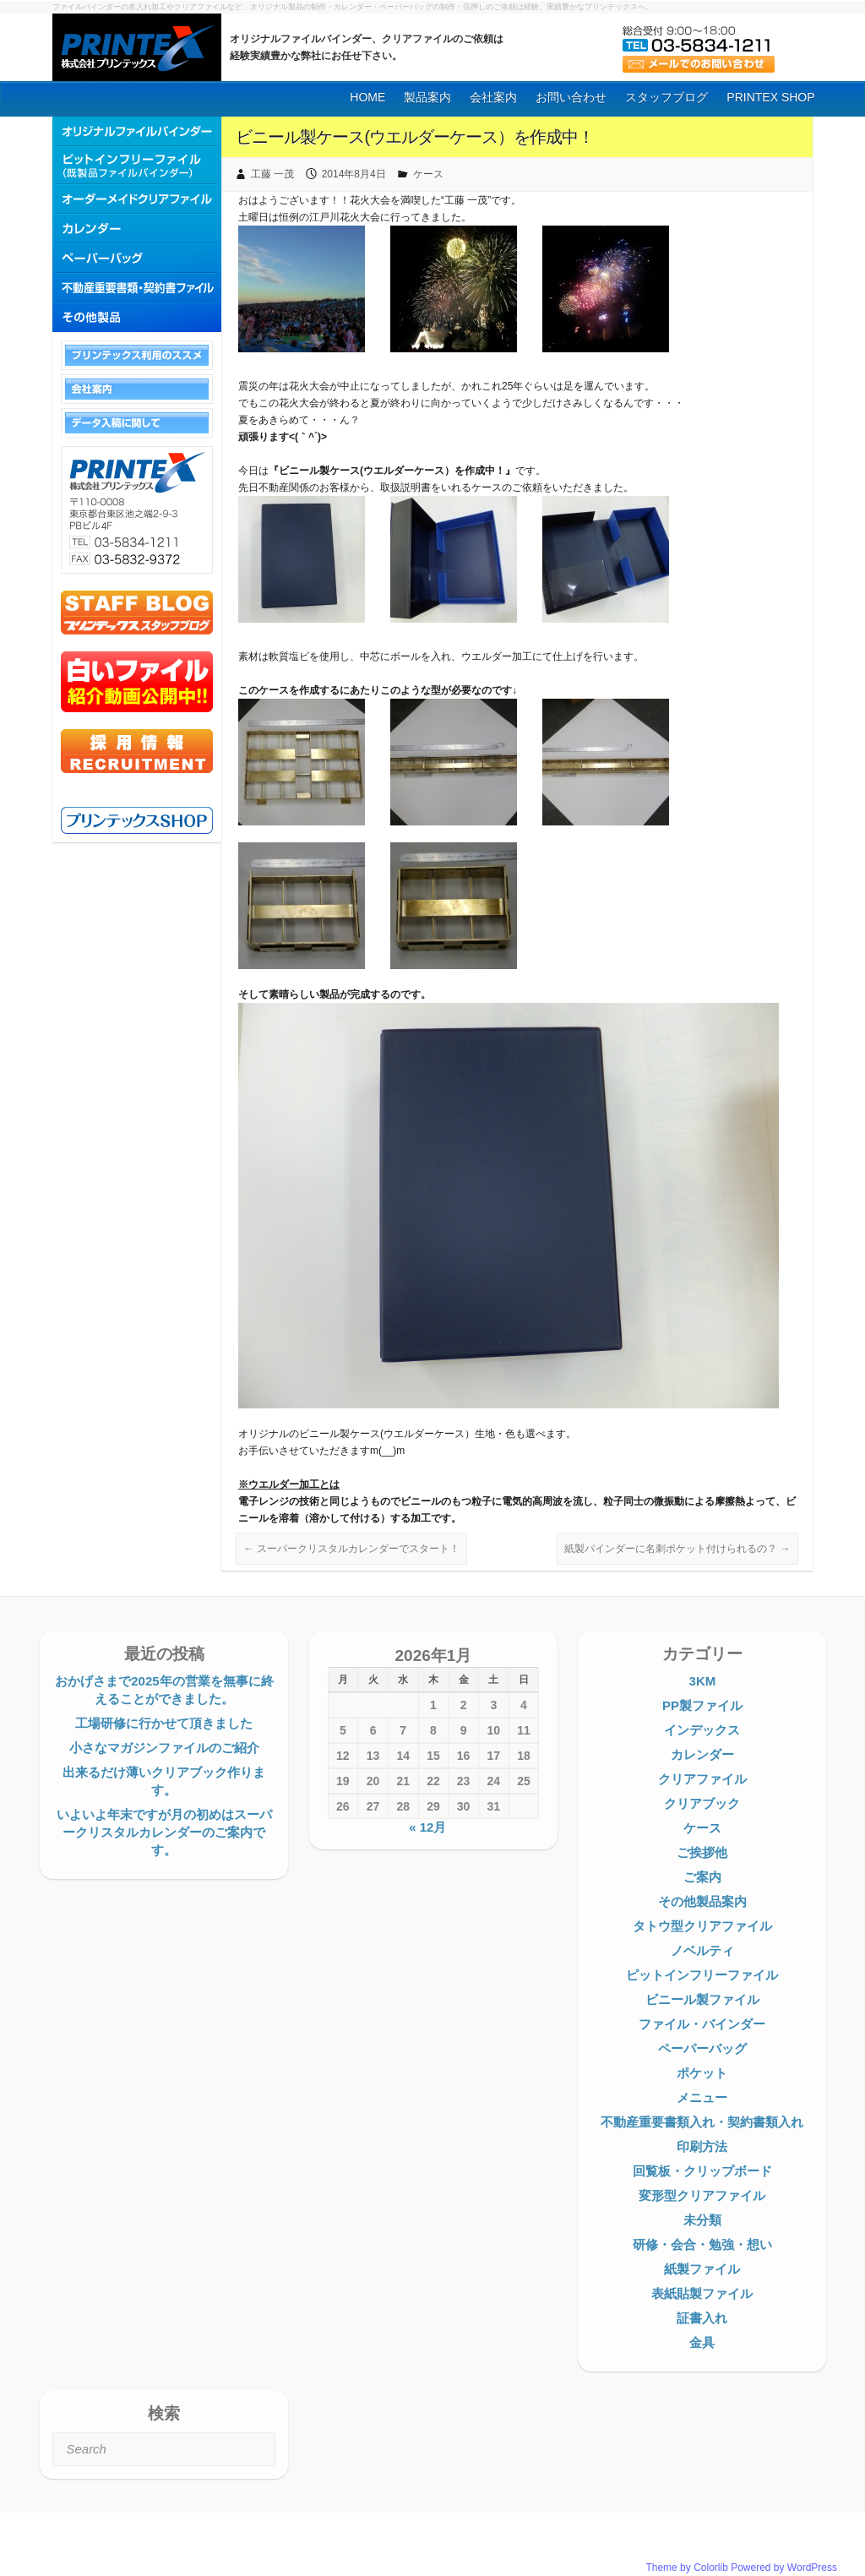 This screenshot has height=2576, width=865. Describe the element at coordinates (666, 97) in the screenshot. I see `スタッフブログ` at that location.